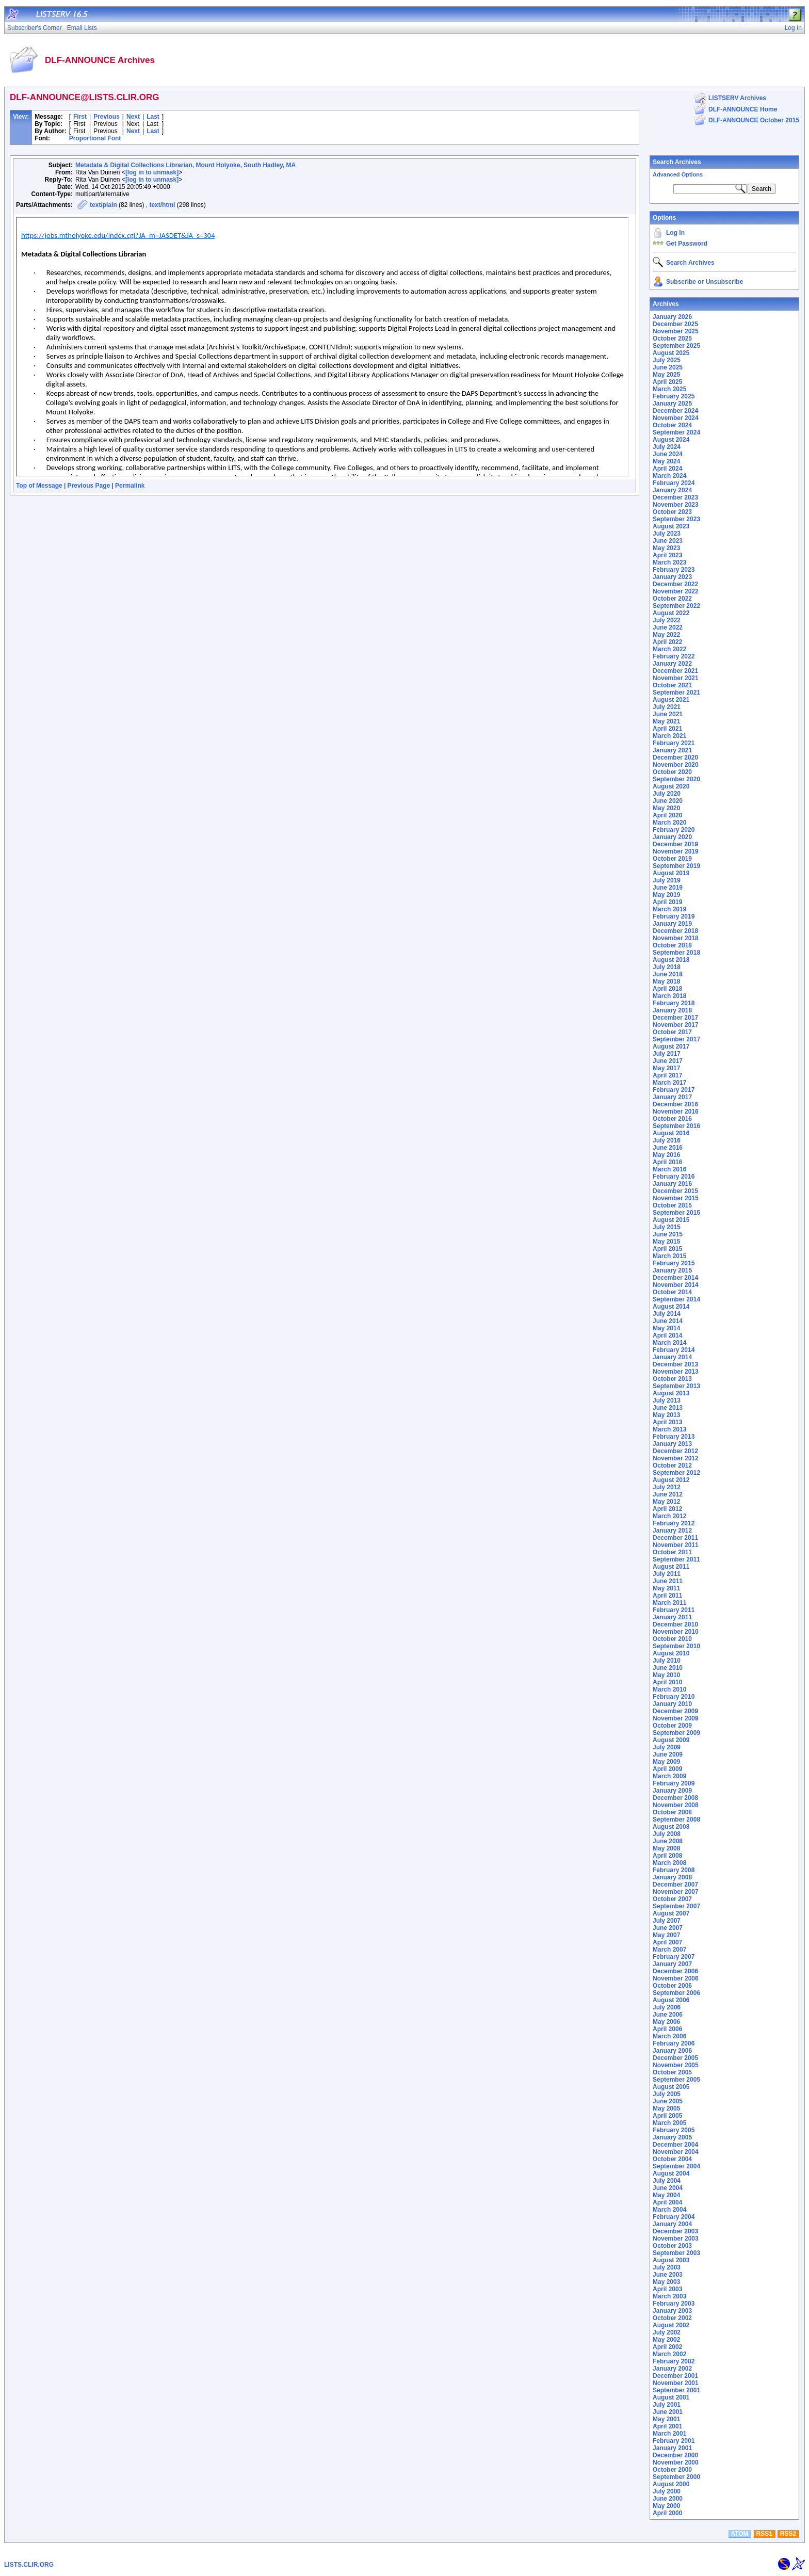 The height and width of the screenshot is (2576, 809). What do you see at coordinates (672, 923) in the screenshot?
I see `January 2019` at bounding box center [672, 923].